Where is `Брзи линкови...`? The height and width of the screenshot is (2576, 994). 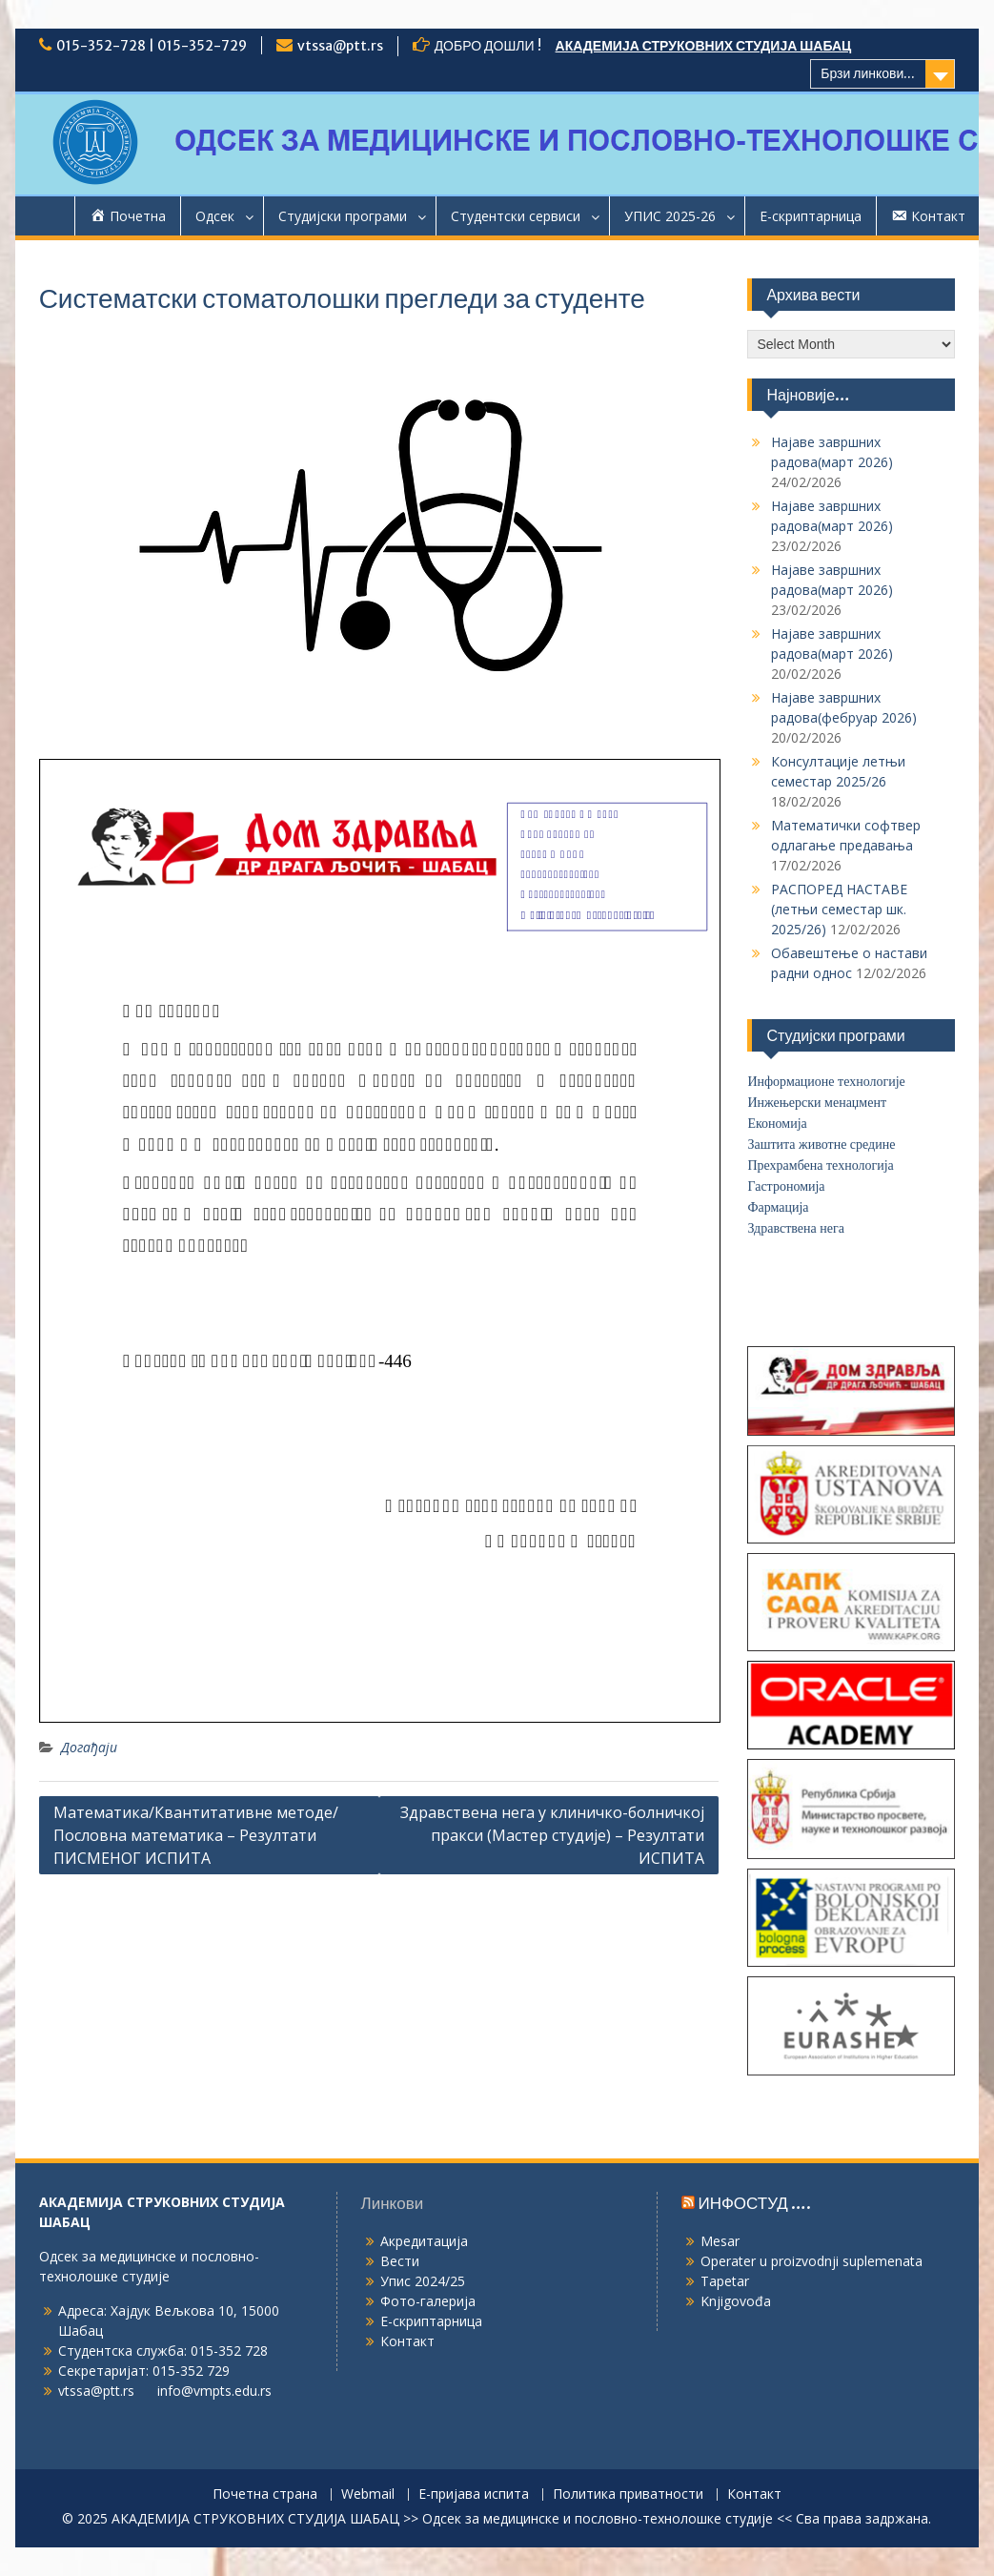
Брзи линкови... is located at coordinates (868, 73).